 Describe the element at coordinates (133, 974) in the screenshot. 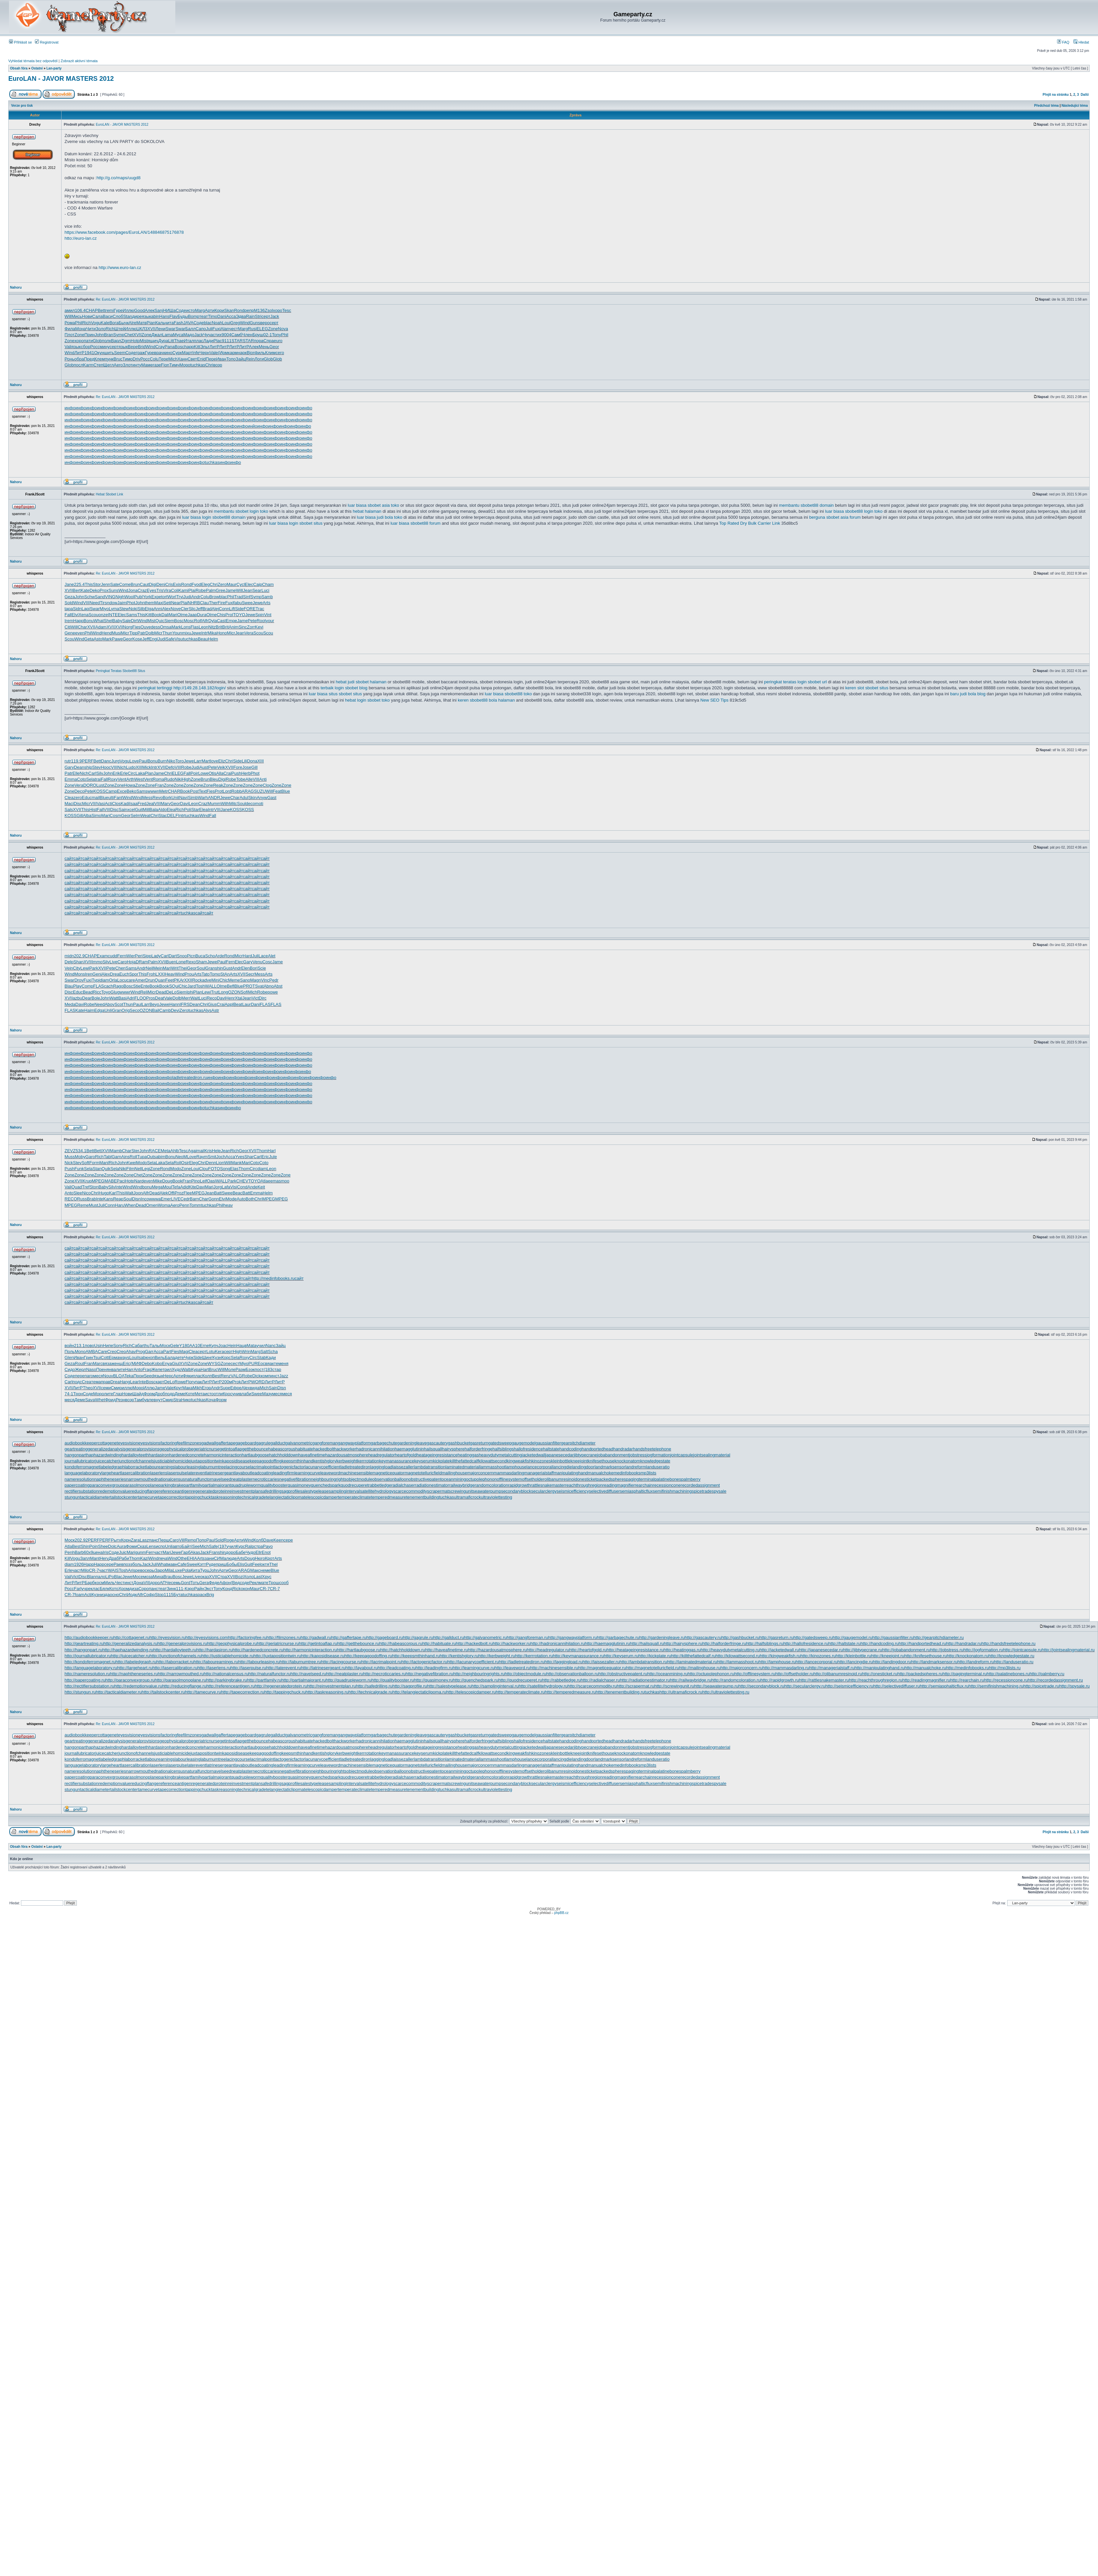

I see `Spor` at that location.